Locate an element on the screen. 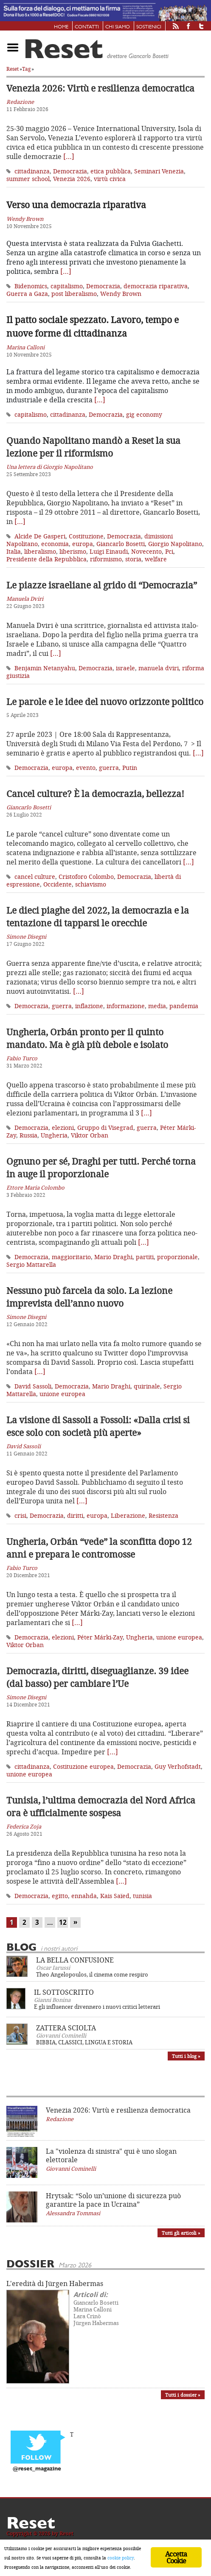 The image size is (211, 2576). unione europea is located at coordinates (62, 1394).